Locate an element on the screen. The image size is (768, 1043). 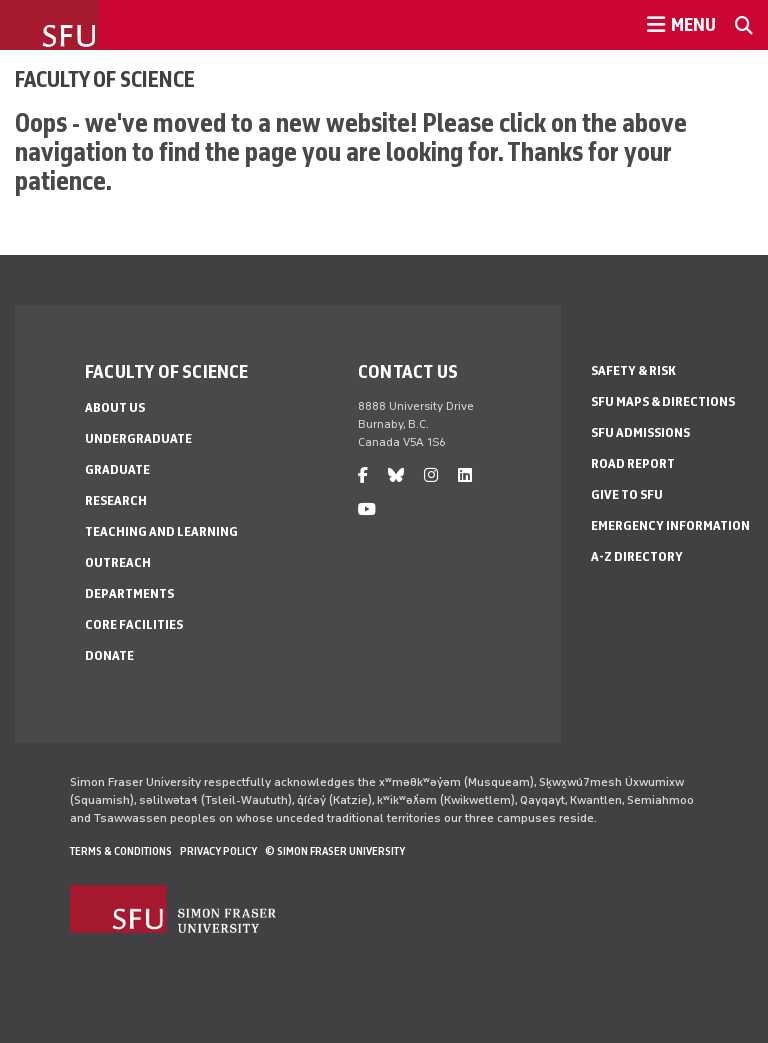
A-Z Directory is located at coordinates (637, 556).